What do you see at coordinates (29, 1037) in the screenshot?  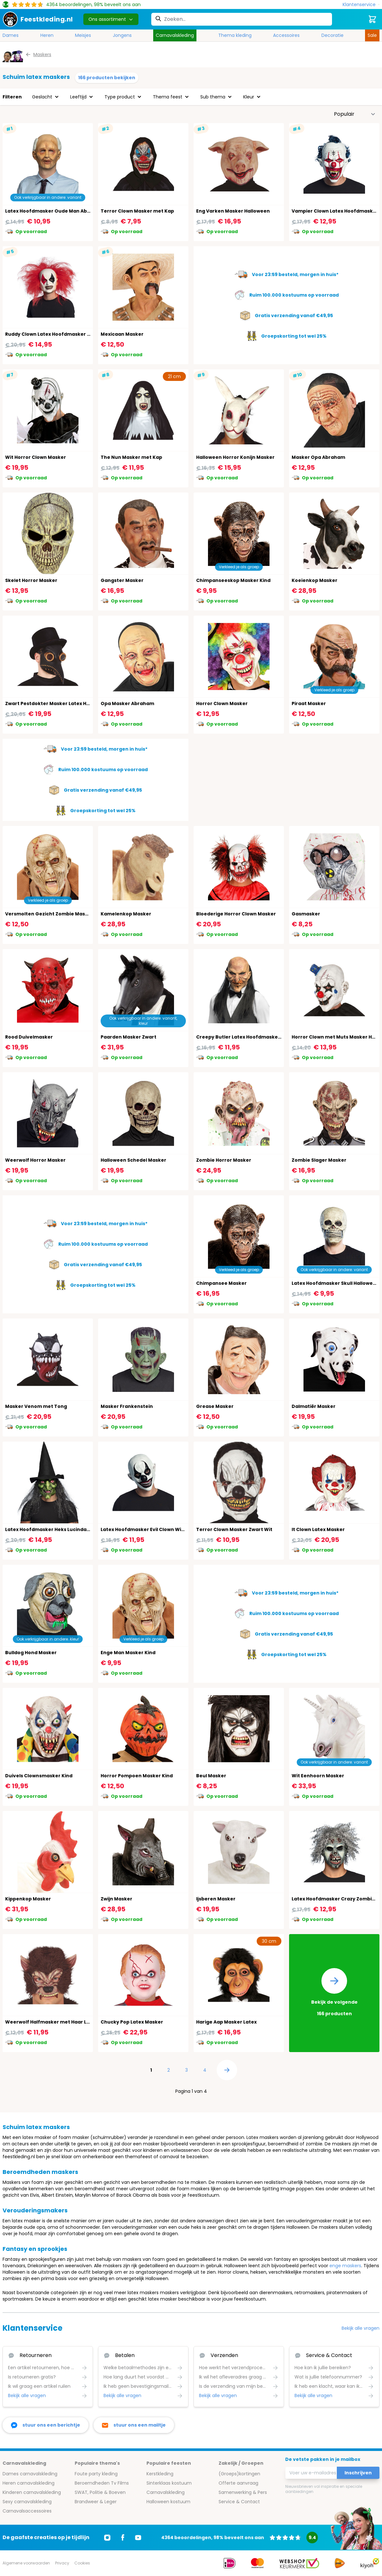 I see `Rood Duivelmasker` at bounding box center [29, 1037].